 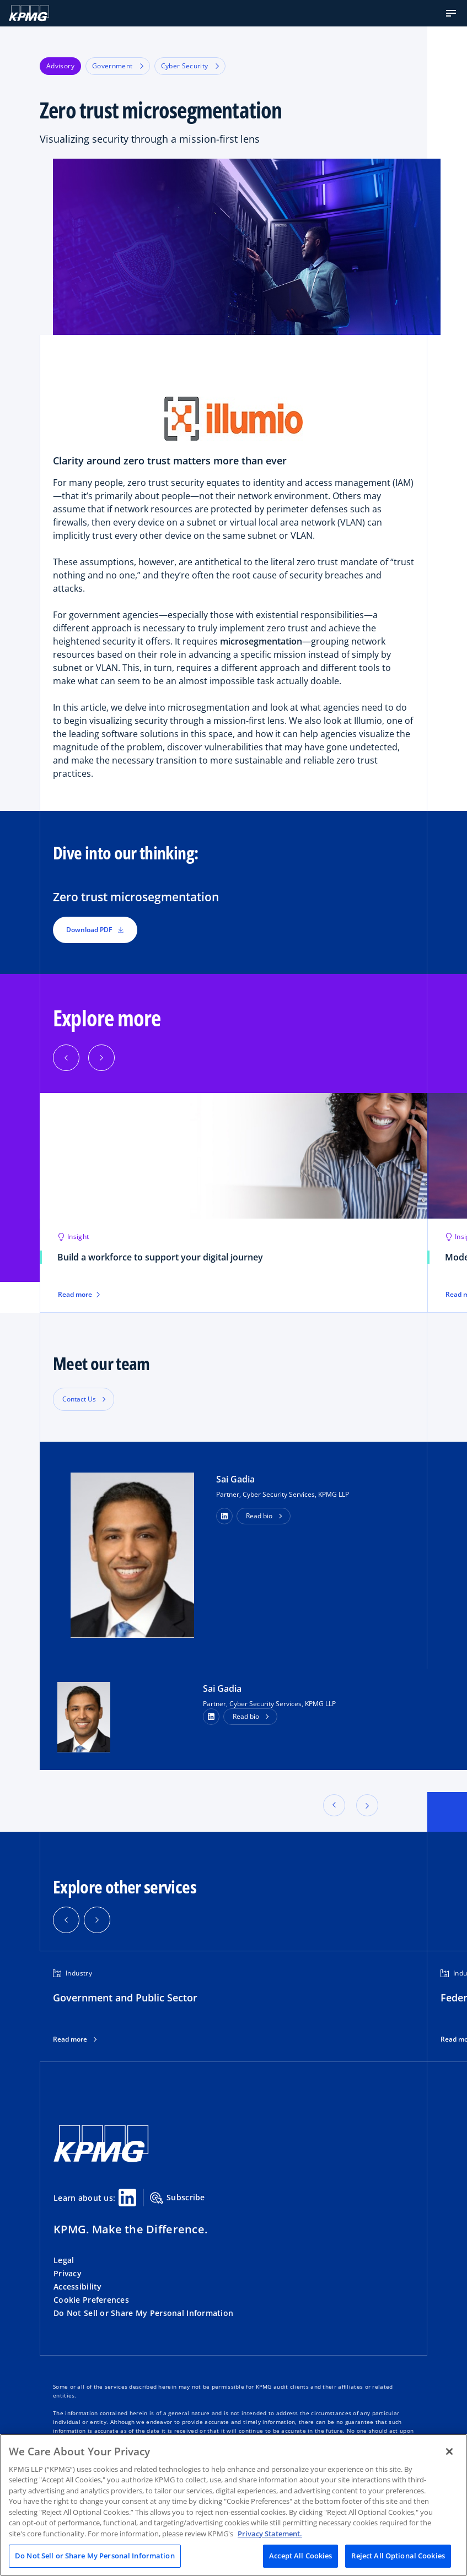 What do you see at coordinates (398, 2556) in the screenshot?
I see `Reject All Optional Cookies` at bounding box center [398, 2556].